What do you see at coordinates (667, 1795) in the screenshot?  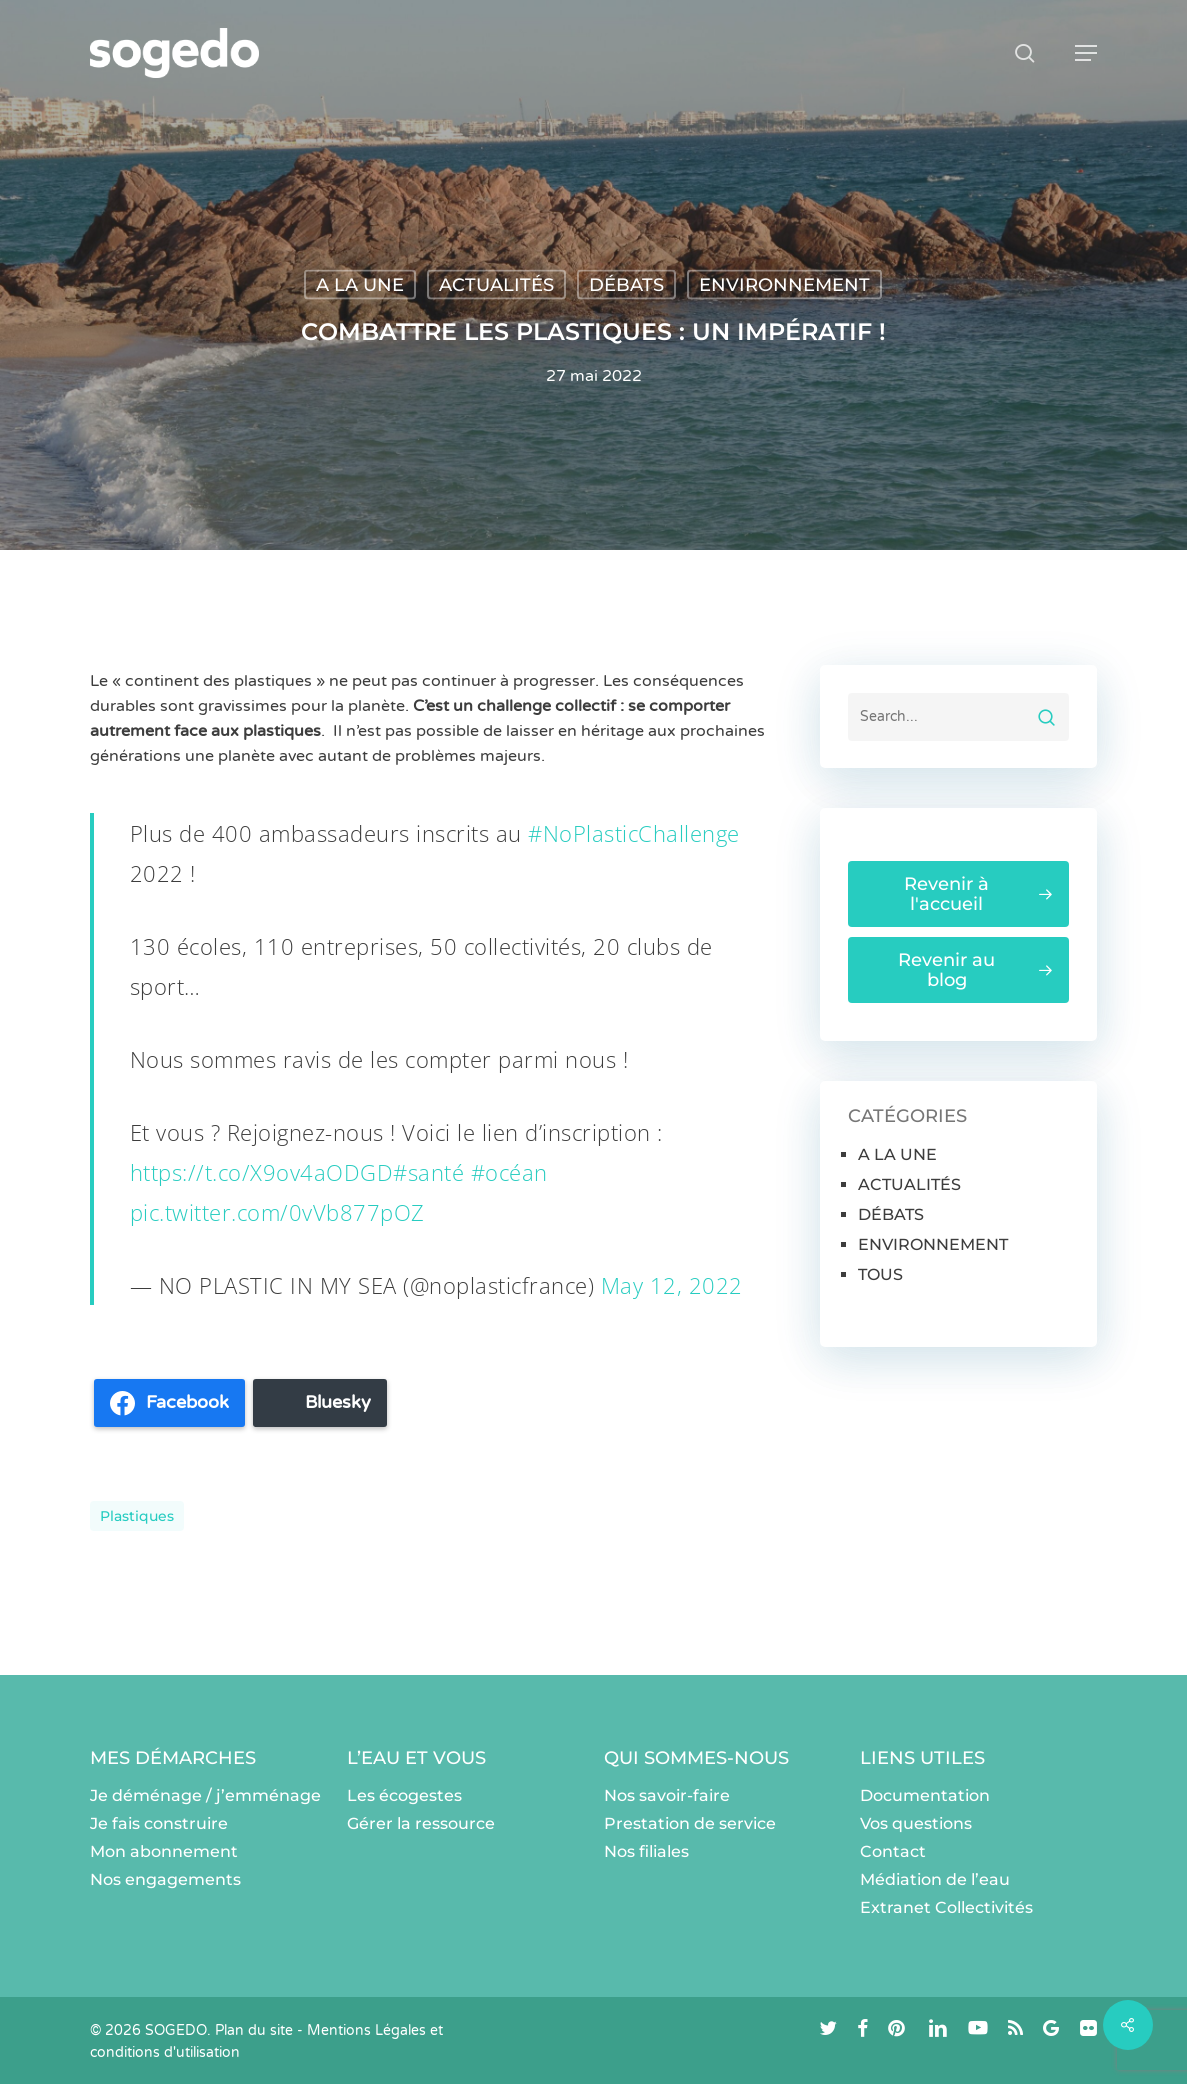 I see `Nos savoir-faire` at bounding box center [667, 1795].